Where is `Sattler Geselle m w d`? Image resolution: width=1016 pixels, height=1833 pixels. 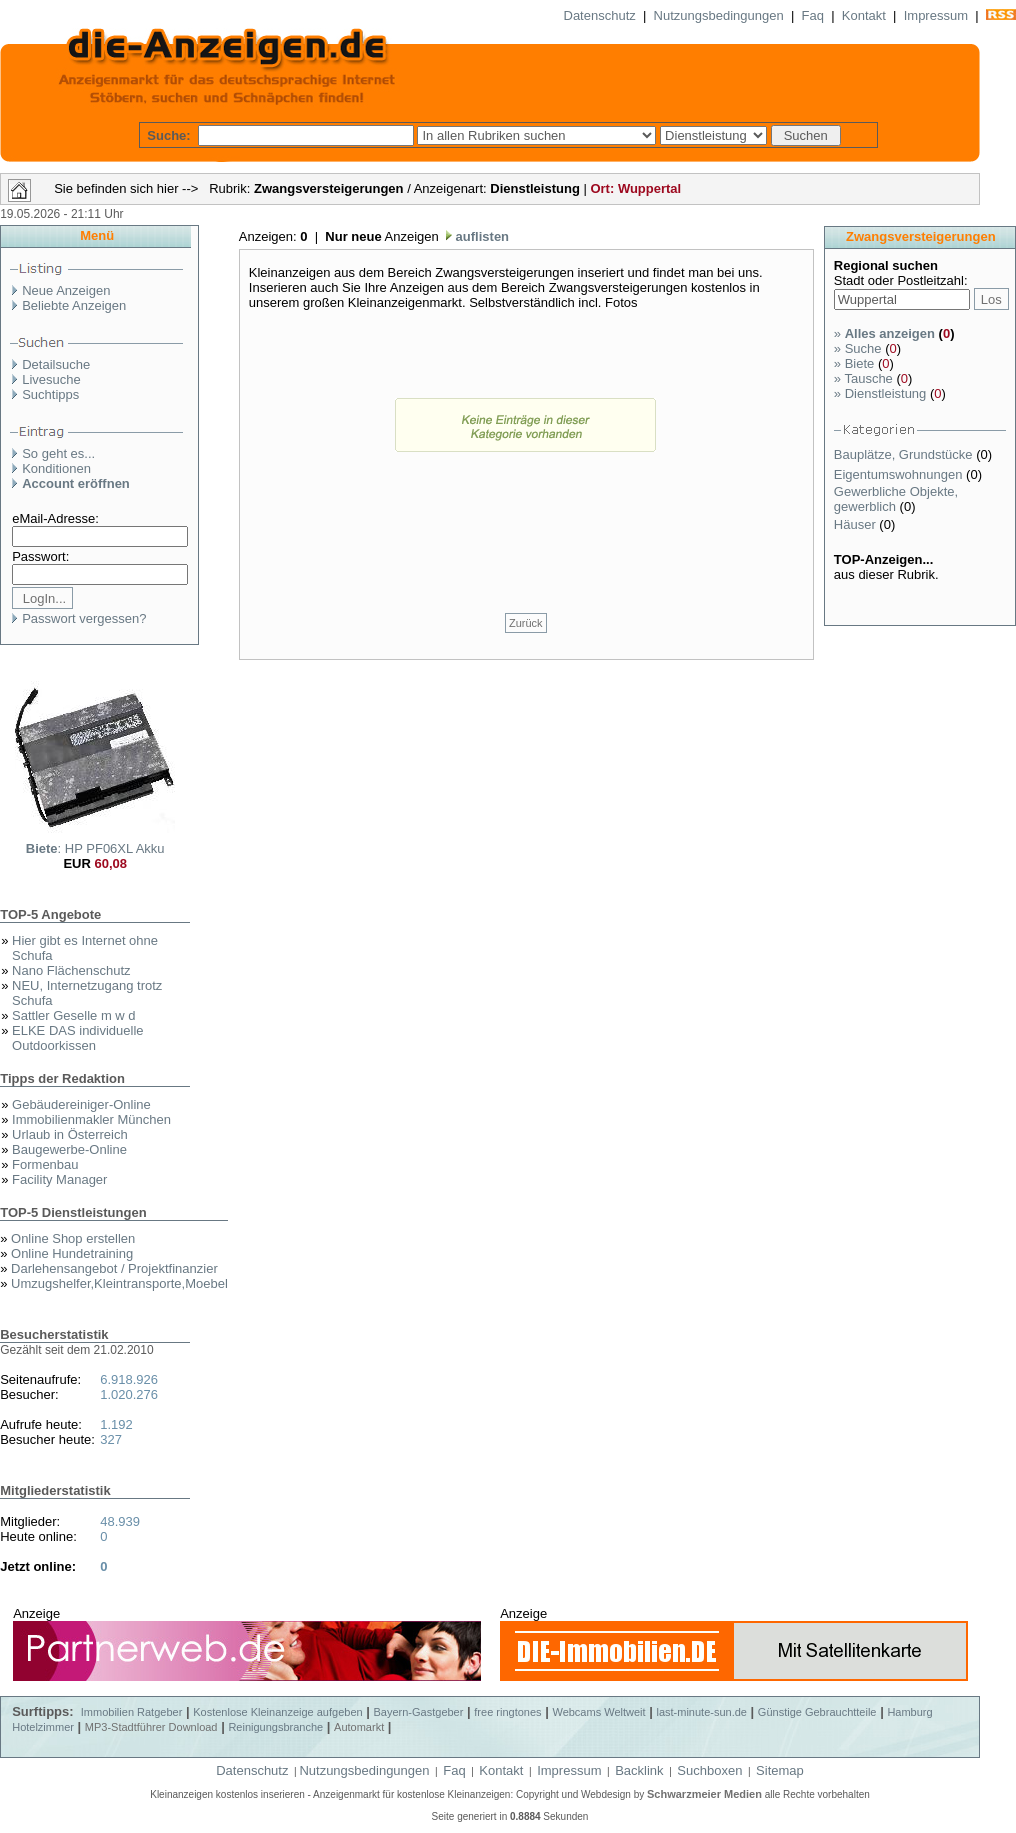
Sattler Geselle m w d is located at coordinates (74, 1015).